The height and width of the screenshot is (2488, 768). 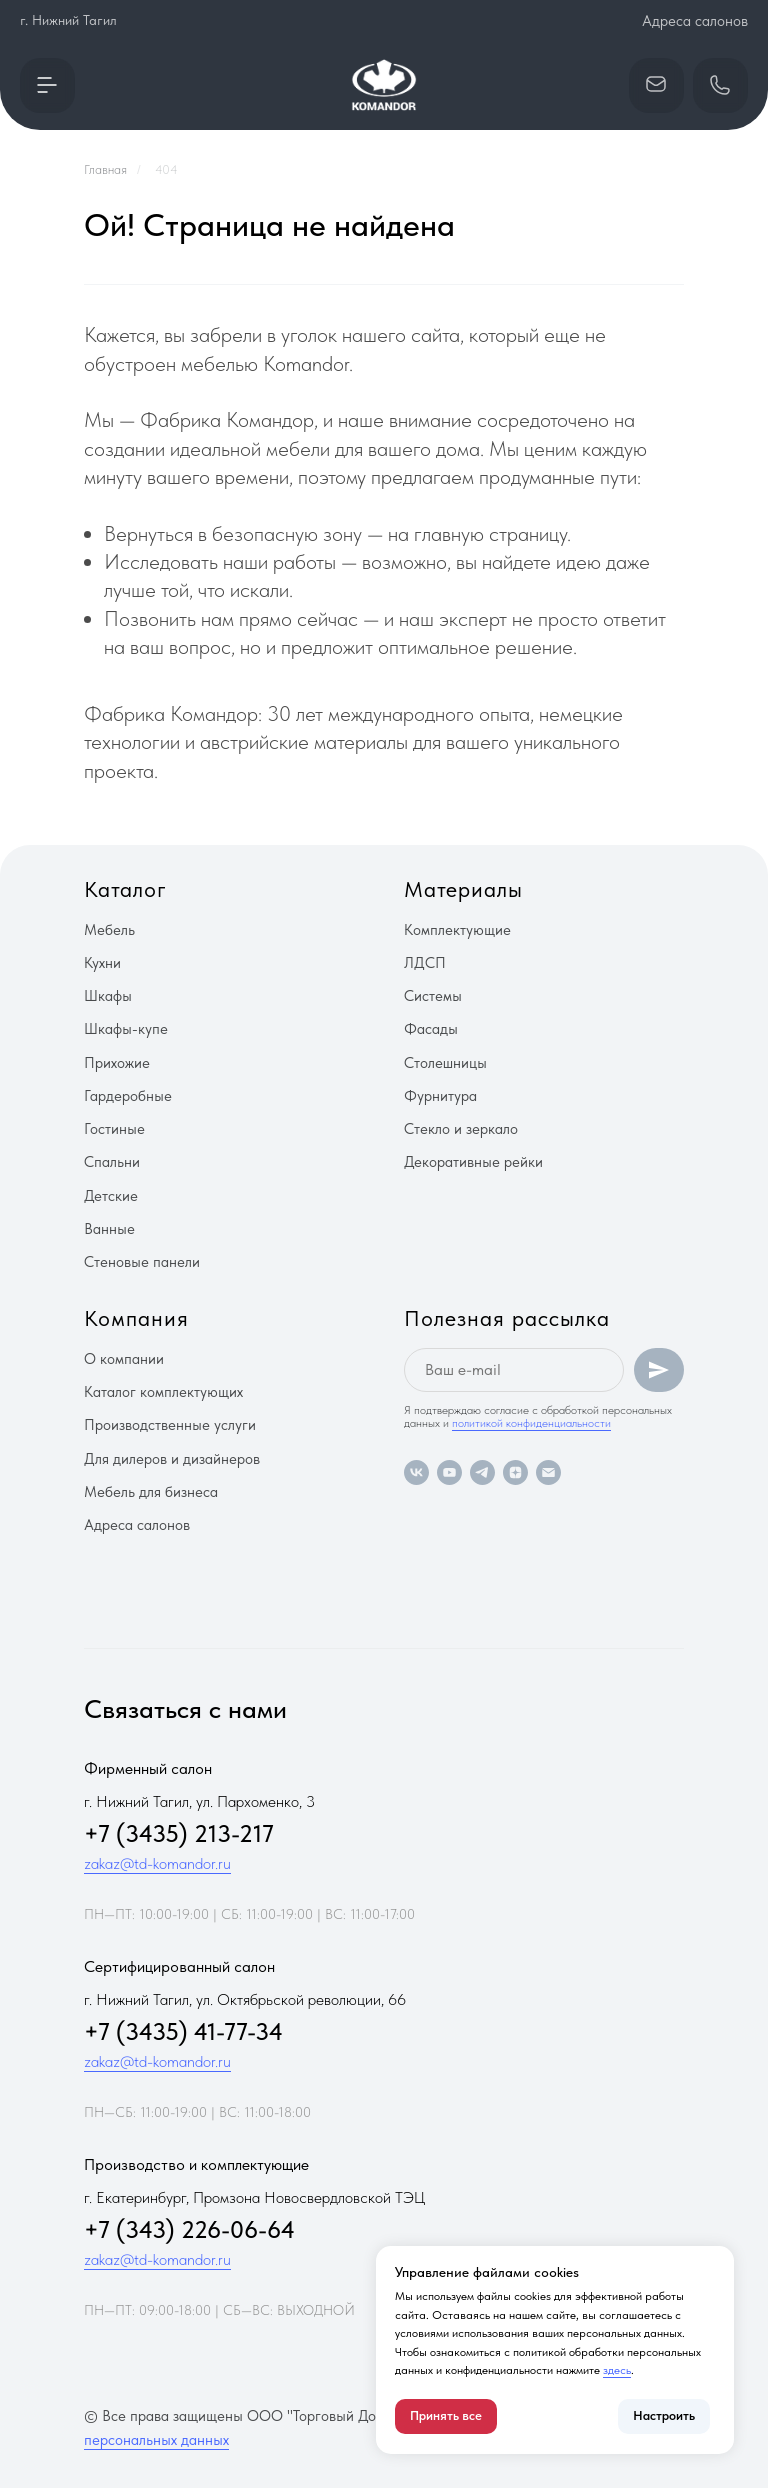 What do you see at coordinates (183, 2031) in the screenshot?
I see `+7 (3435) 41-77-34` at bounding box center [183, 2031].